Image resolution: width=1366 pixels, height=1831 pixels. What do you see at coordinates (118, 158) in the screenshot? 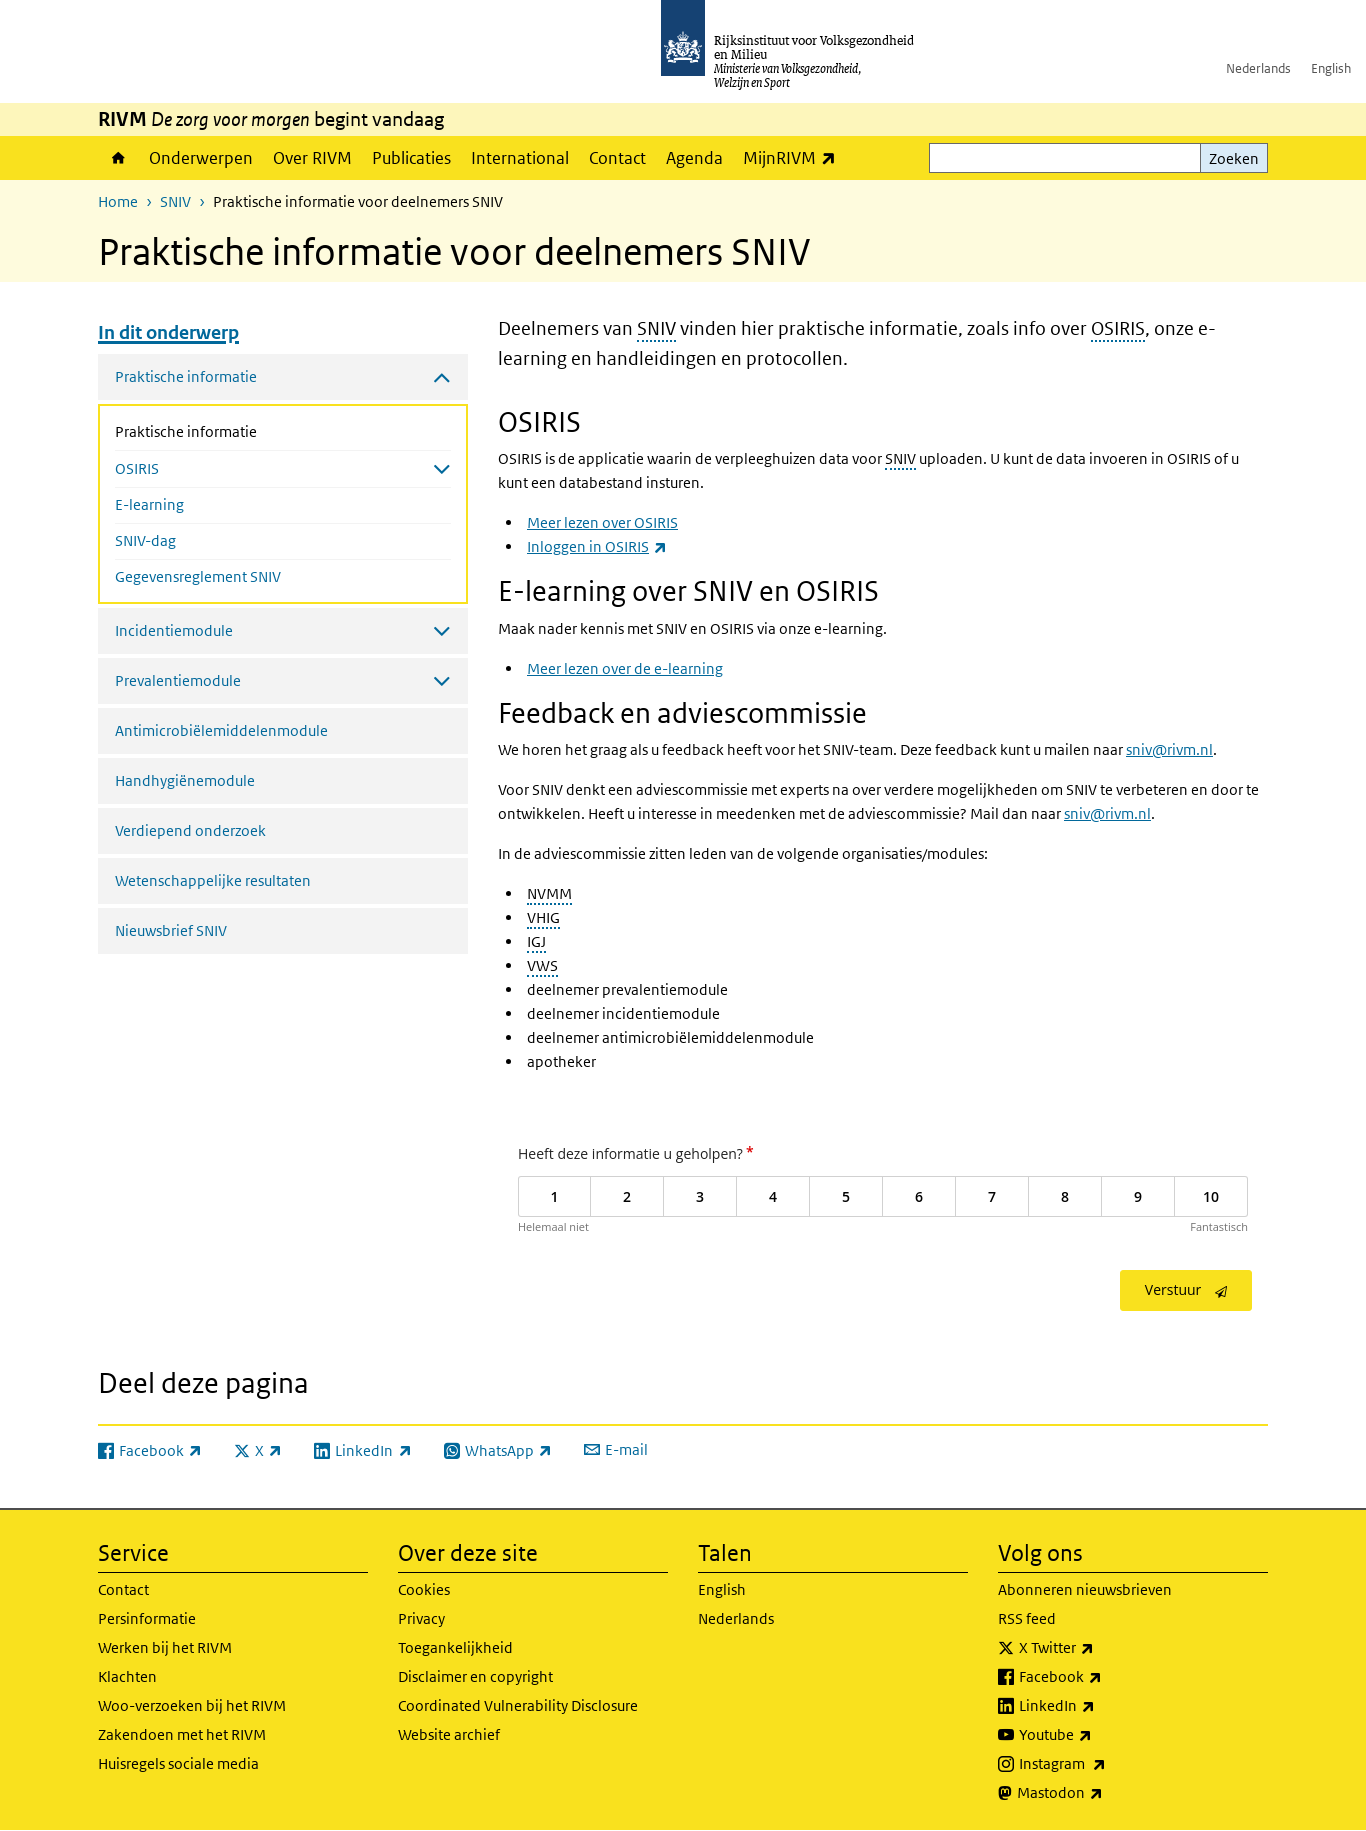
I see `Home` at bounding box center [118, 158].